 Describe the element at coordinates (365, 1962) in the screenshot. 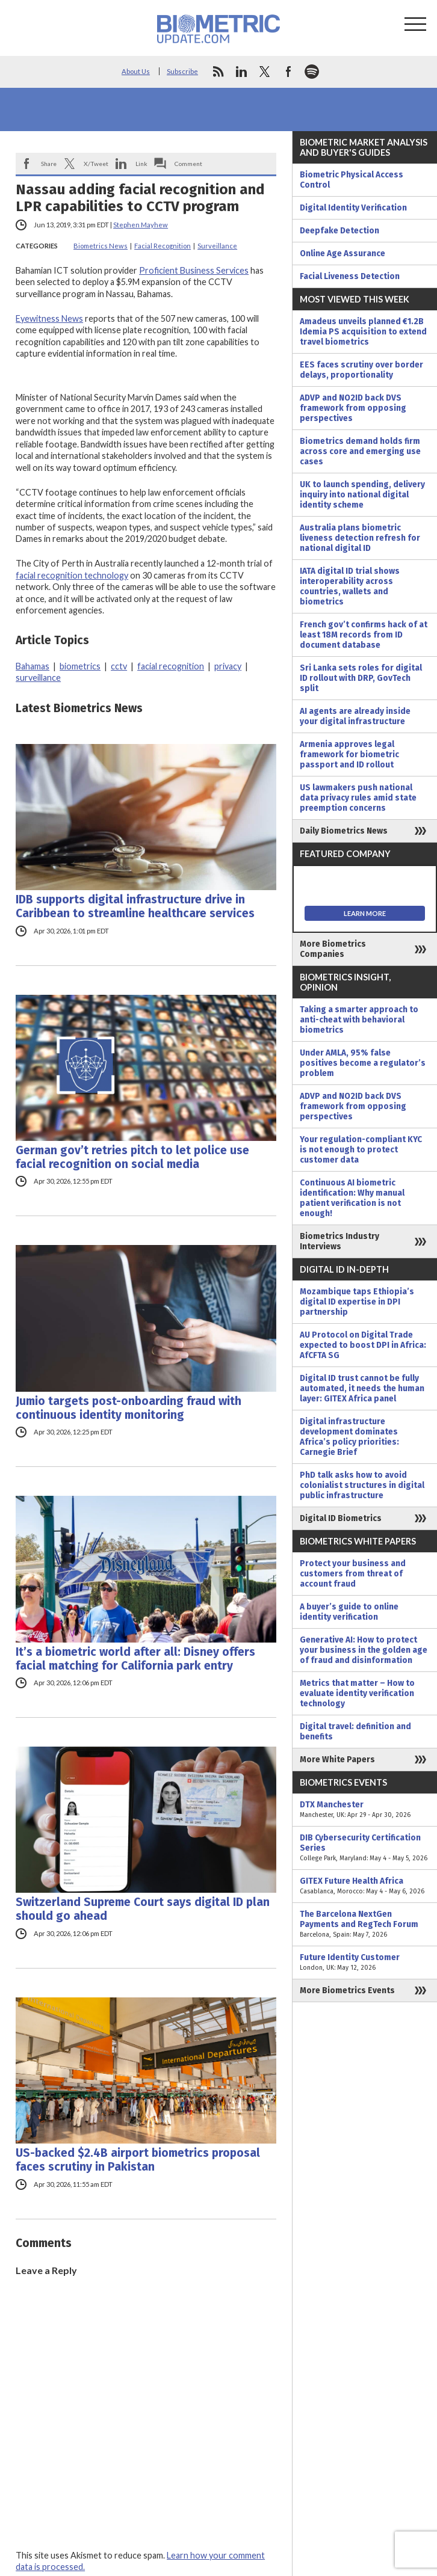

I see `Future Identity Customer` at that location.